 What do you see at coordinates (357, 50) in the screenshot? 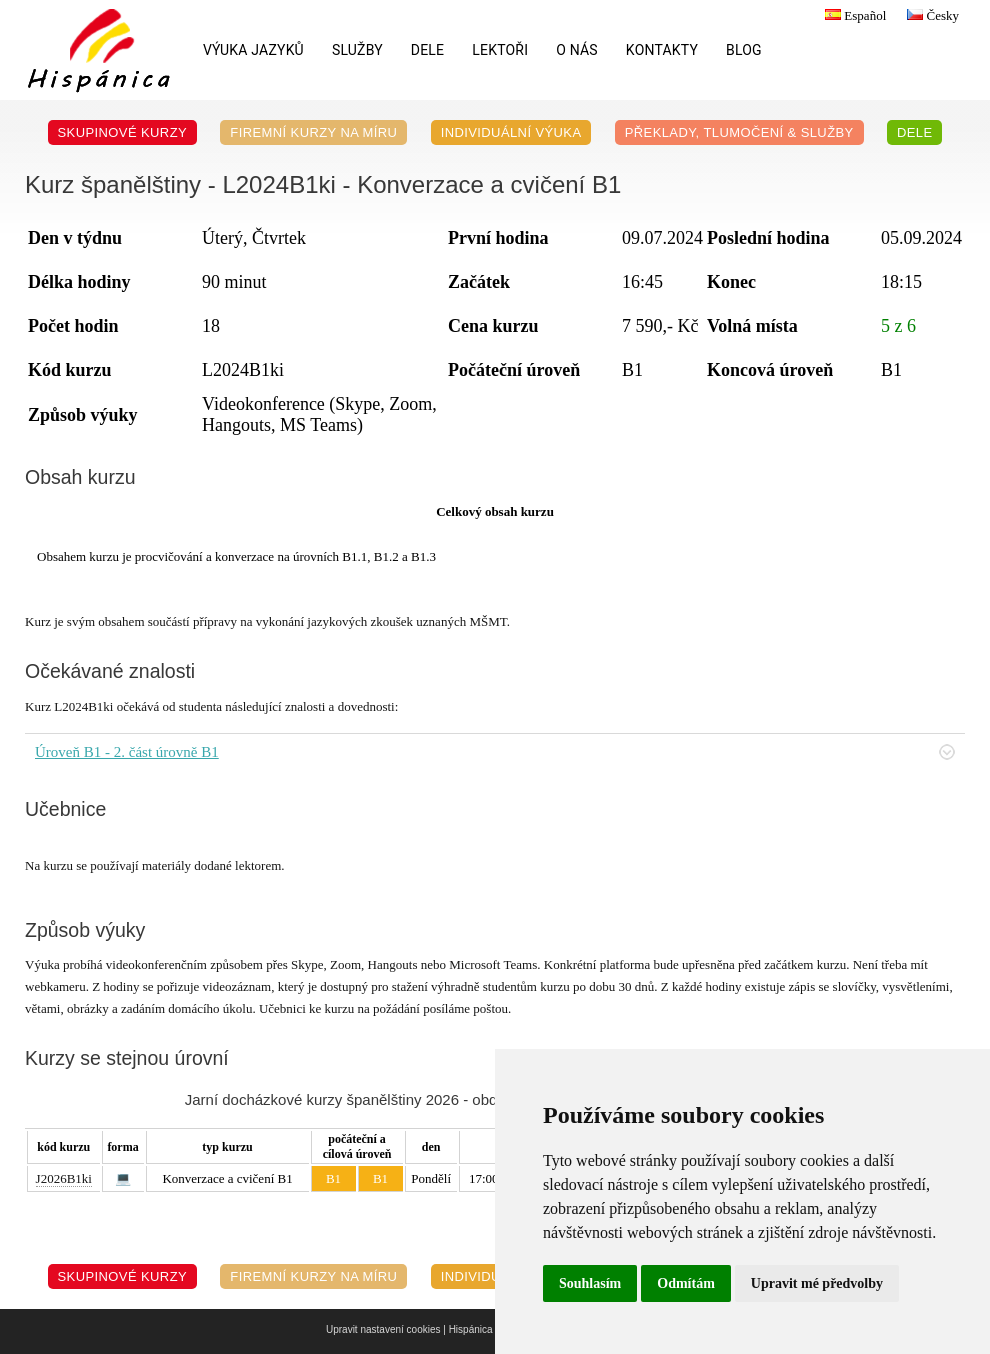
I see `Služby` at bounding box center [357, 50].